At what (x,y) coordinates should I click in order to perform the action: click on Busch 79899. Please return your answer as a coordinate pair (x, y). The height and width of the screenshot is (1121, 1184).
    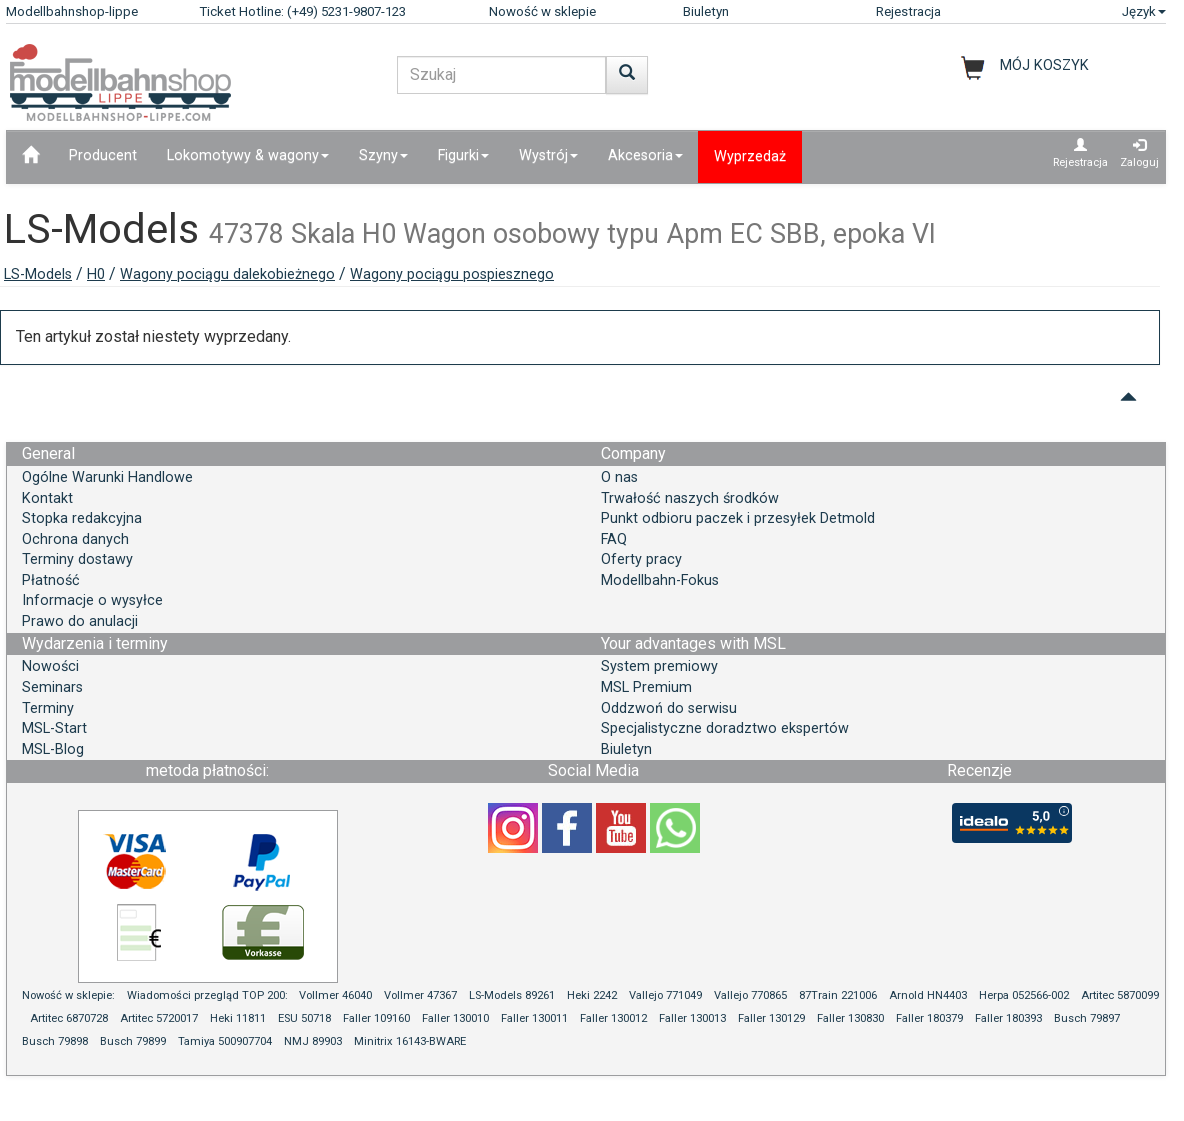
    Looking at the image, I should click on (133, 1041).